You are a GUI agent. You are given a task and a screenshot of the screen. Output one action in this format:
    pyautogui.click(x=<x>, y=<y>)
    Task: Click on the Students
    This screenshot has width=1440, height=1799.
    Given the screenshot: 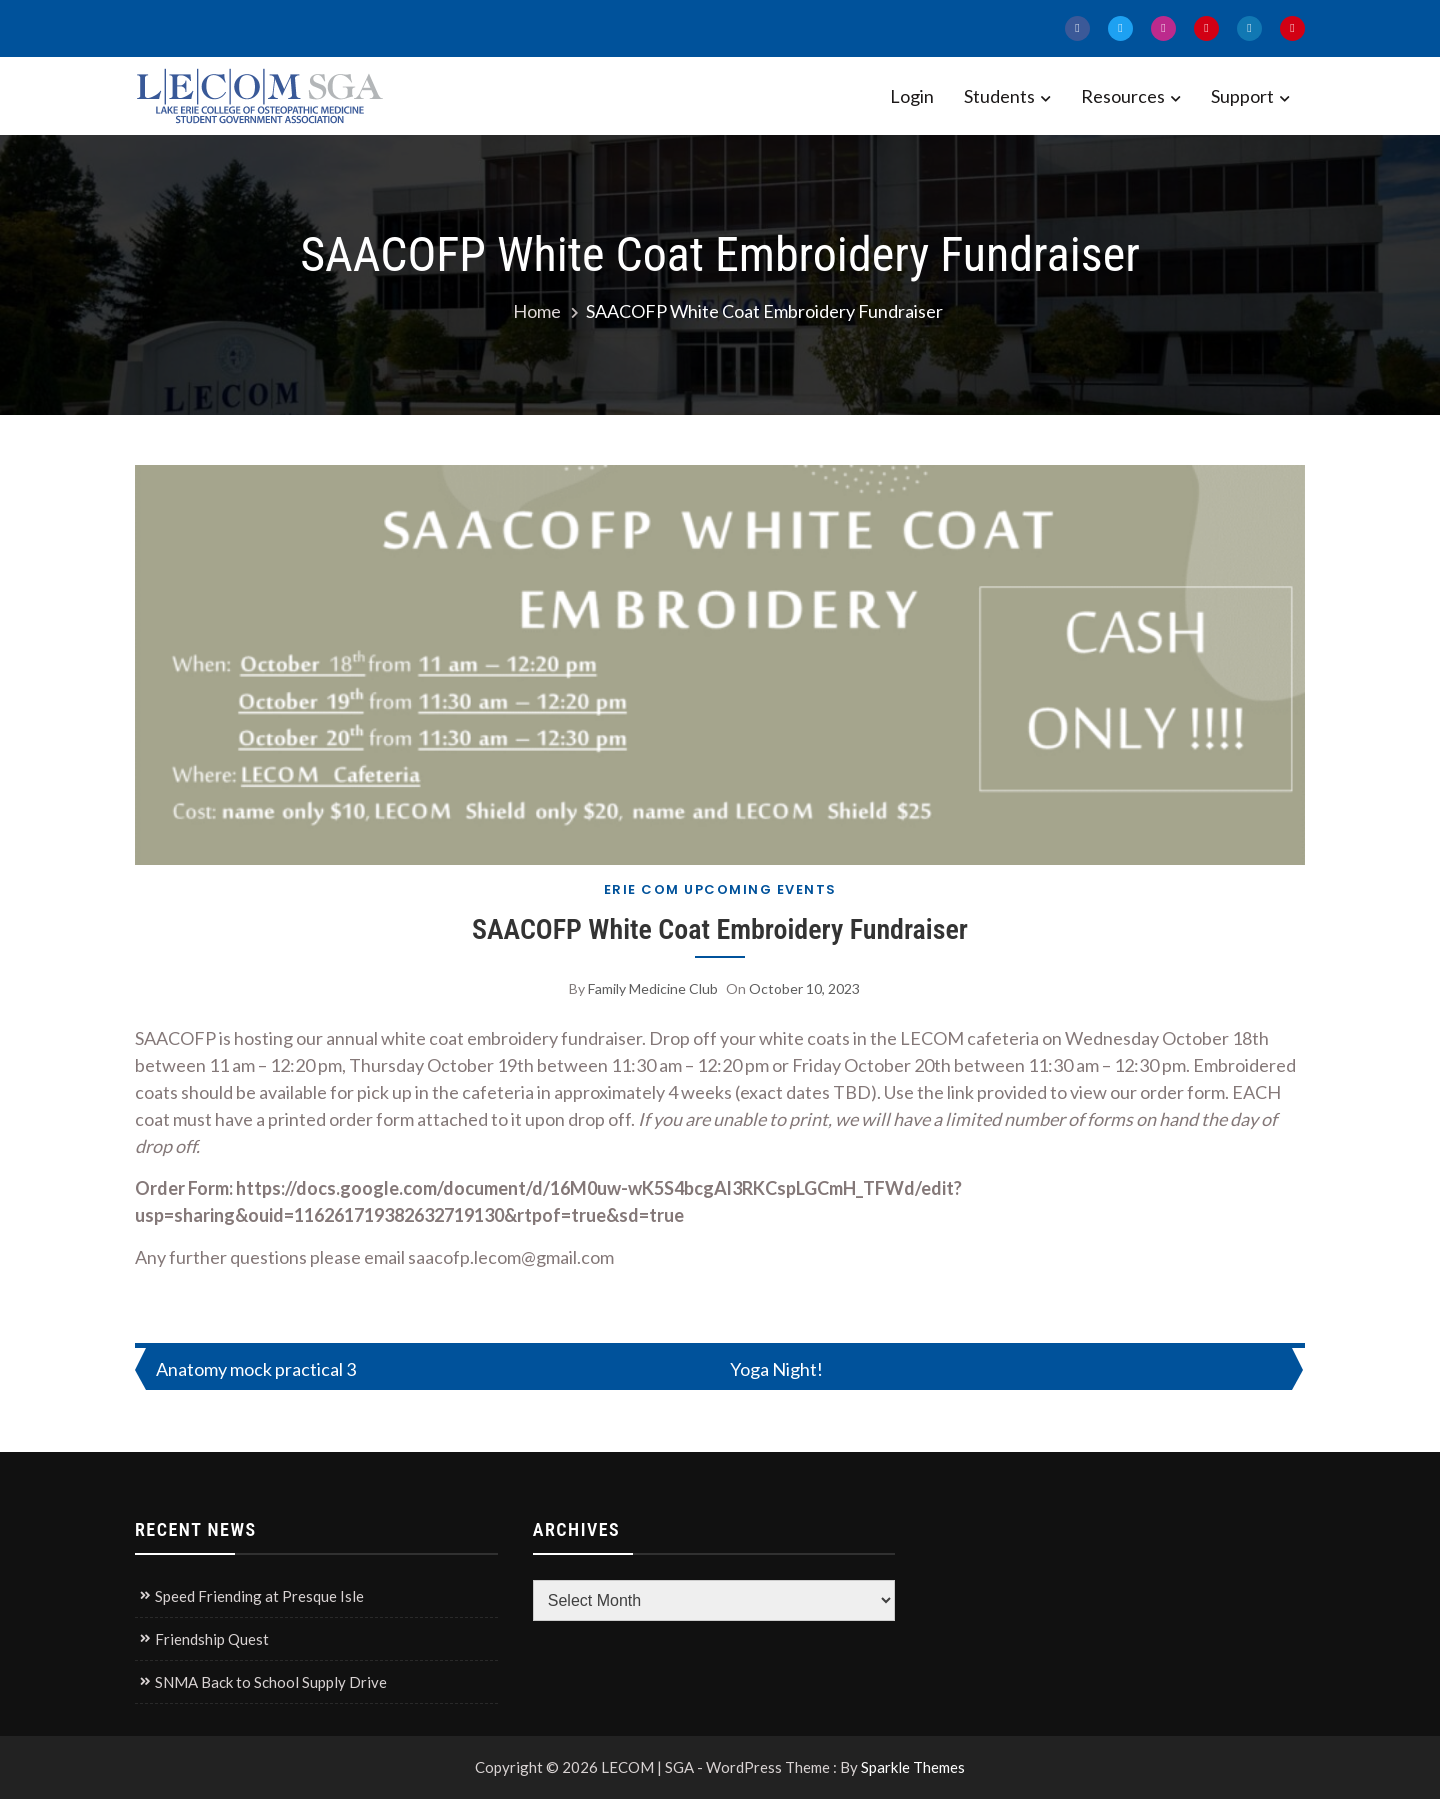 What is the action you would take?
    pyautogui.click(x=999, y=96)
    